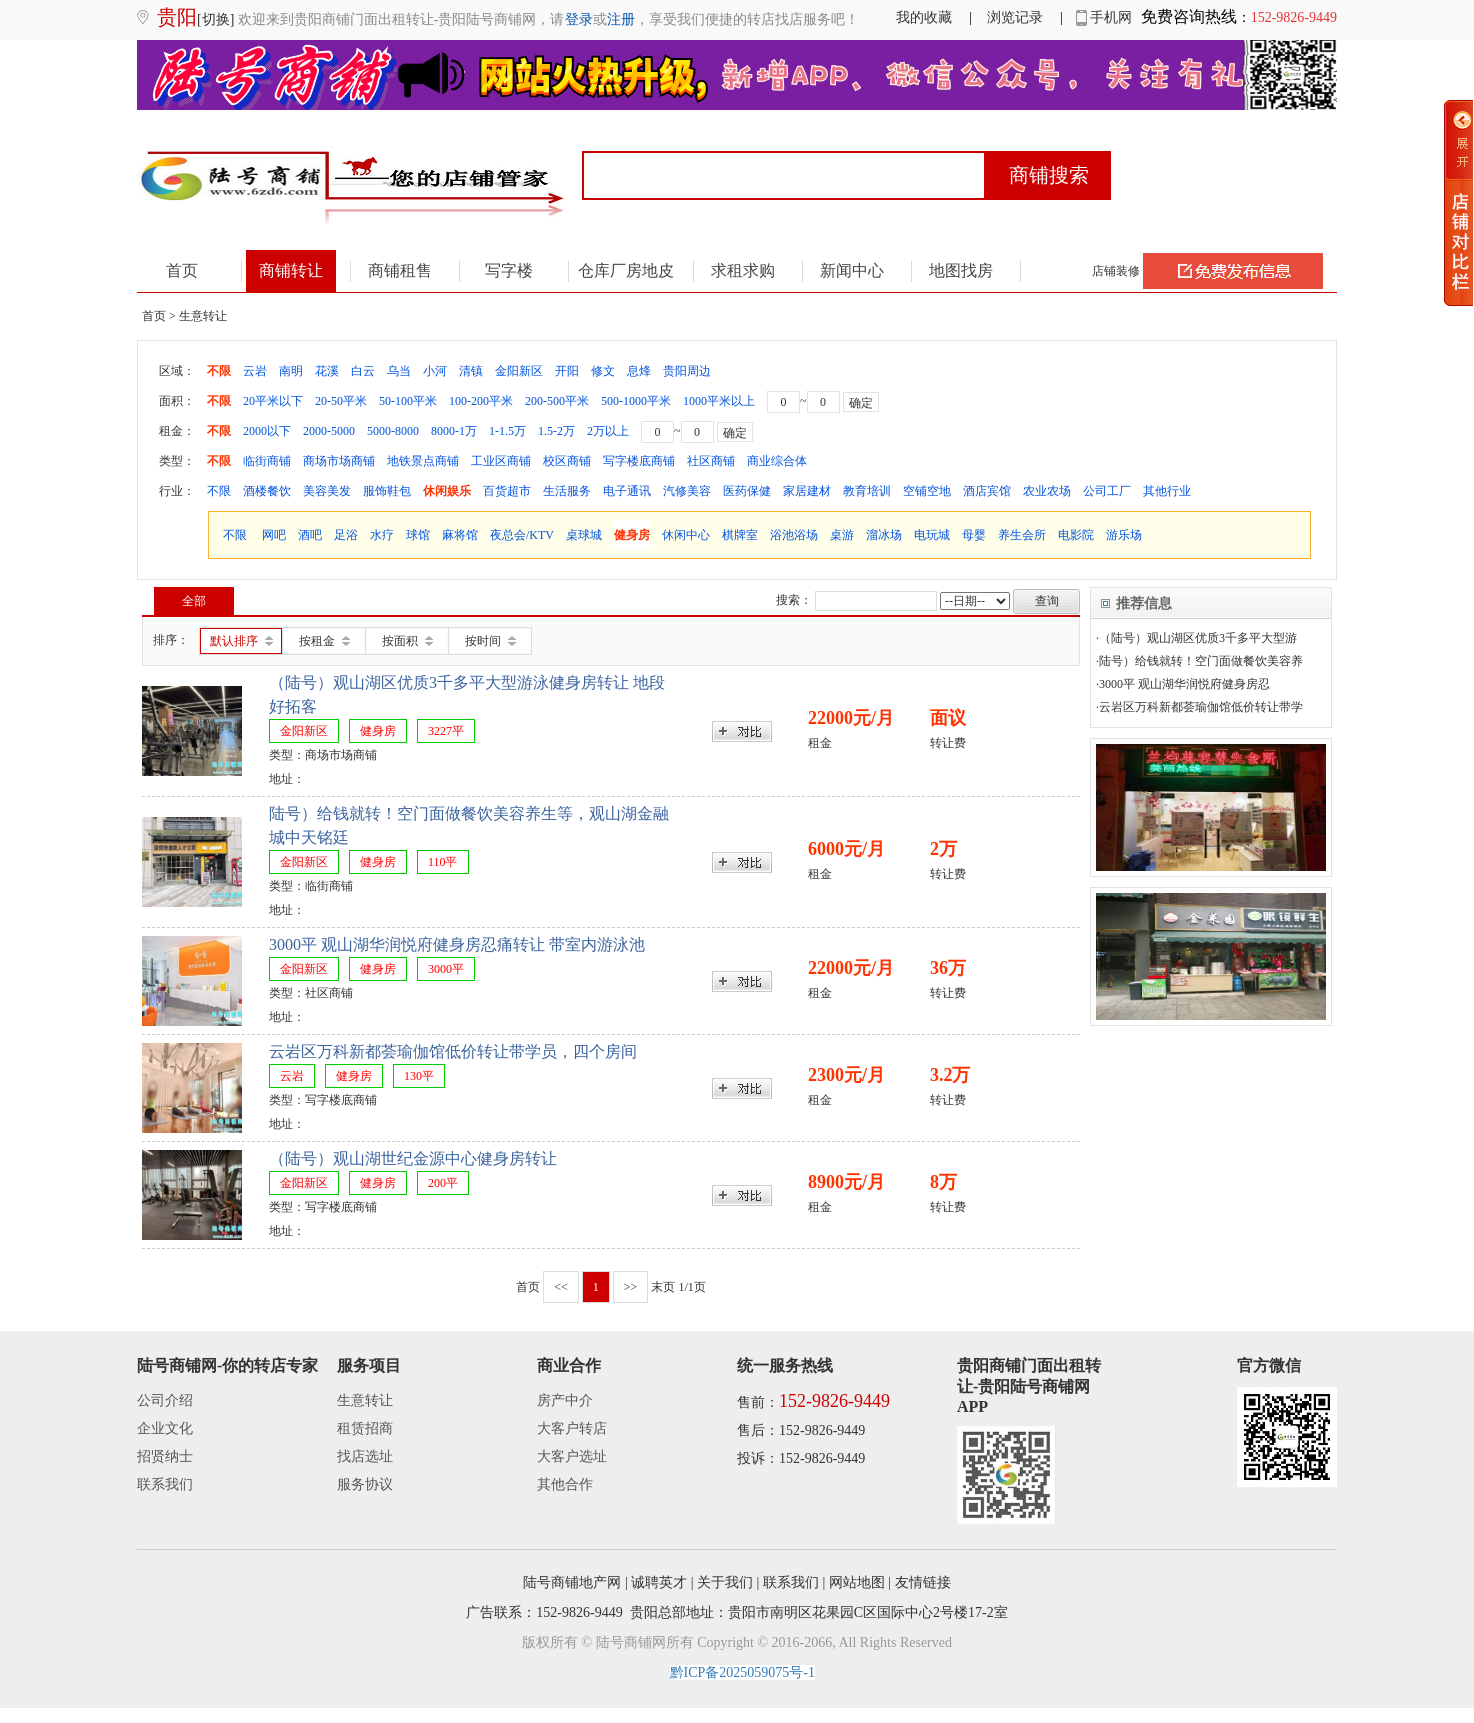  I want to click on 手机网, so click(1104, 17).